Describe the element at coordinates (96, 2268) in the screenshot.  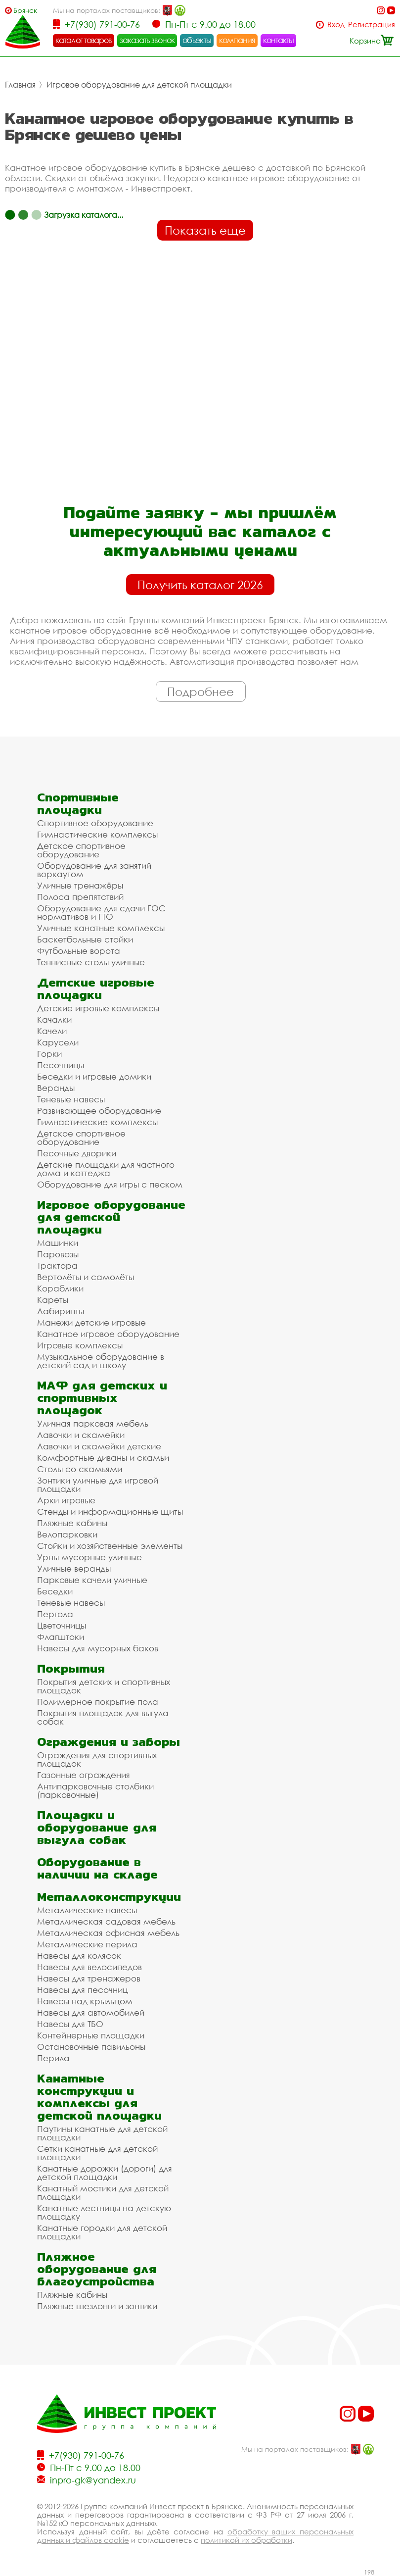
I see `Пляжное оборудование для благоустройства` at that location.